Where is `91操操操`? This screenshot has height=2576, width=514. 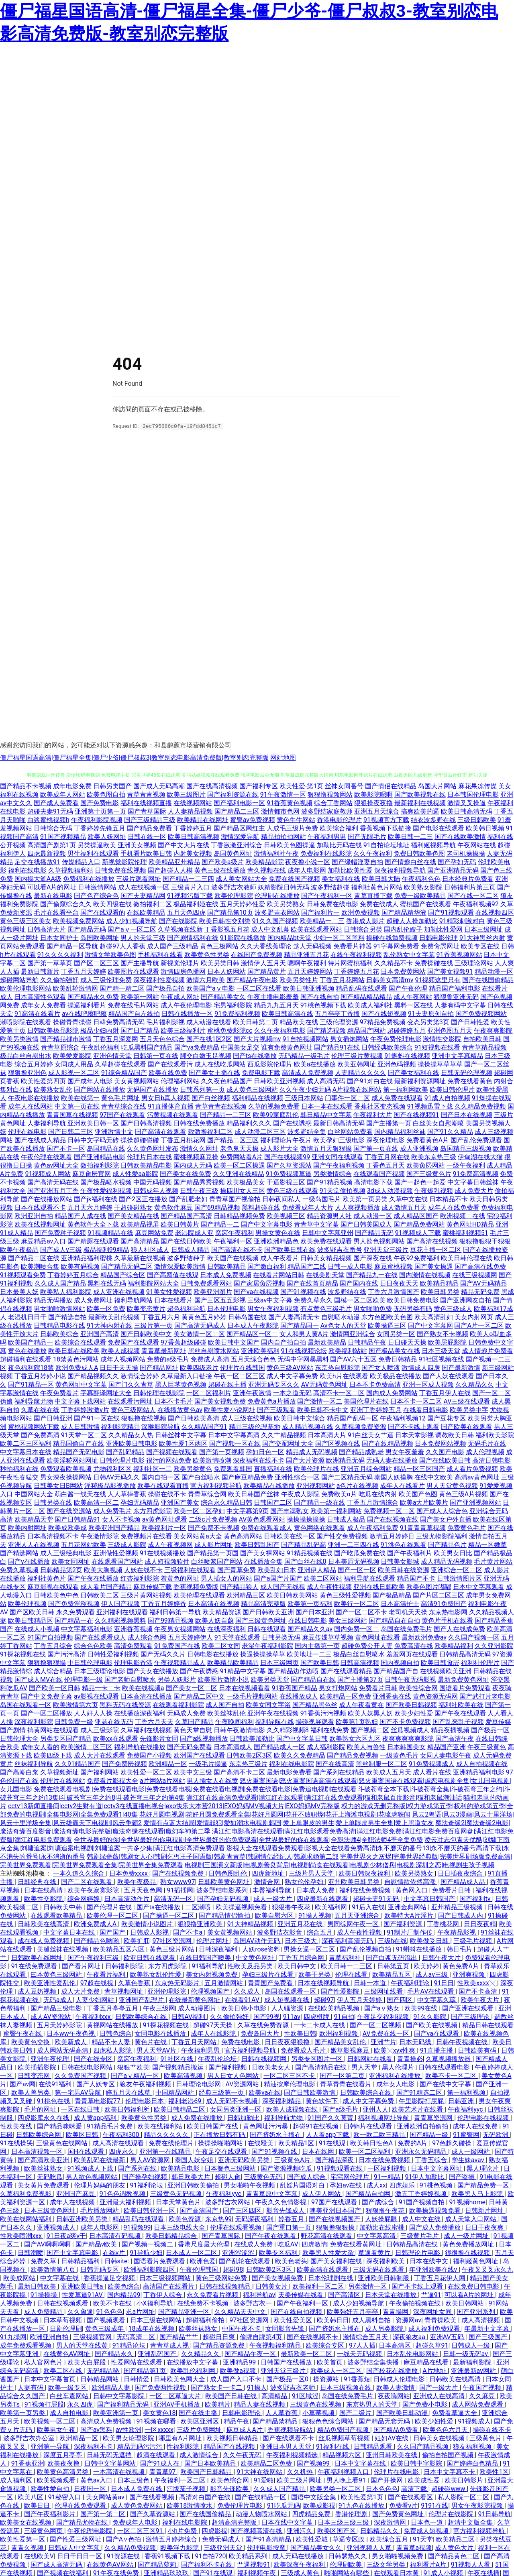 91操操操 is located at coordinates (45, 2294).